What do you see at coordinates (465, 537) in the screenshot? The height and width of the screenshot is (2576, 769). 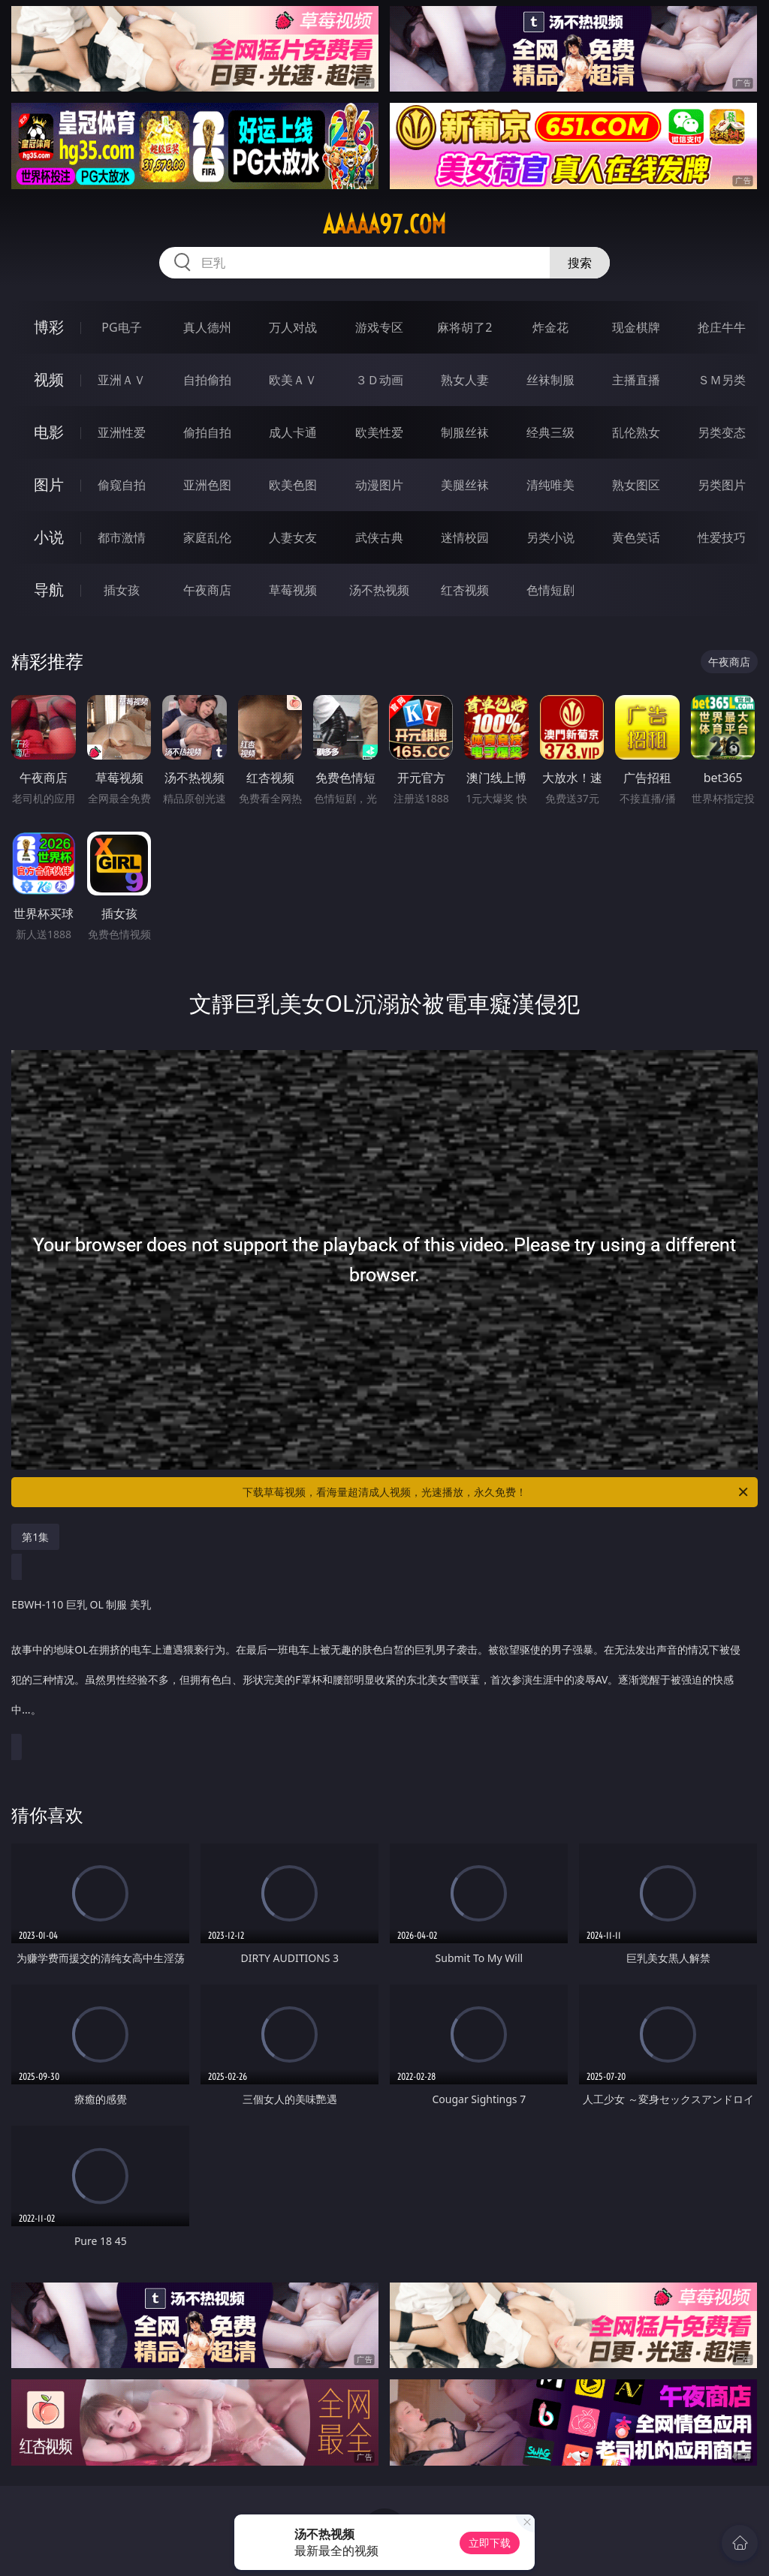 I see `迷情校园` at bounding box center [465, 537].